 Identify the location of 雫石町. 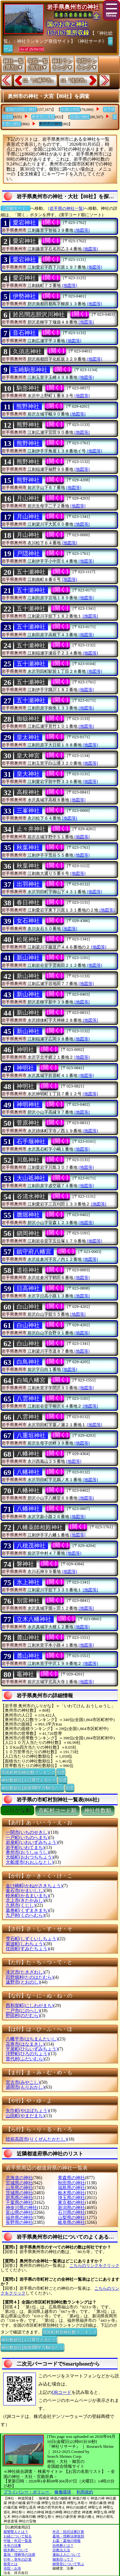
(32, 1938).